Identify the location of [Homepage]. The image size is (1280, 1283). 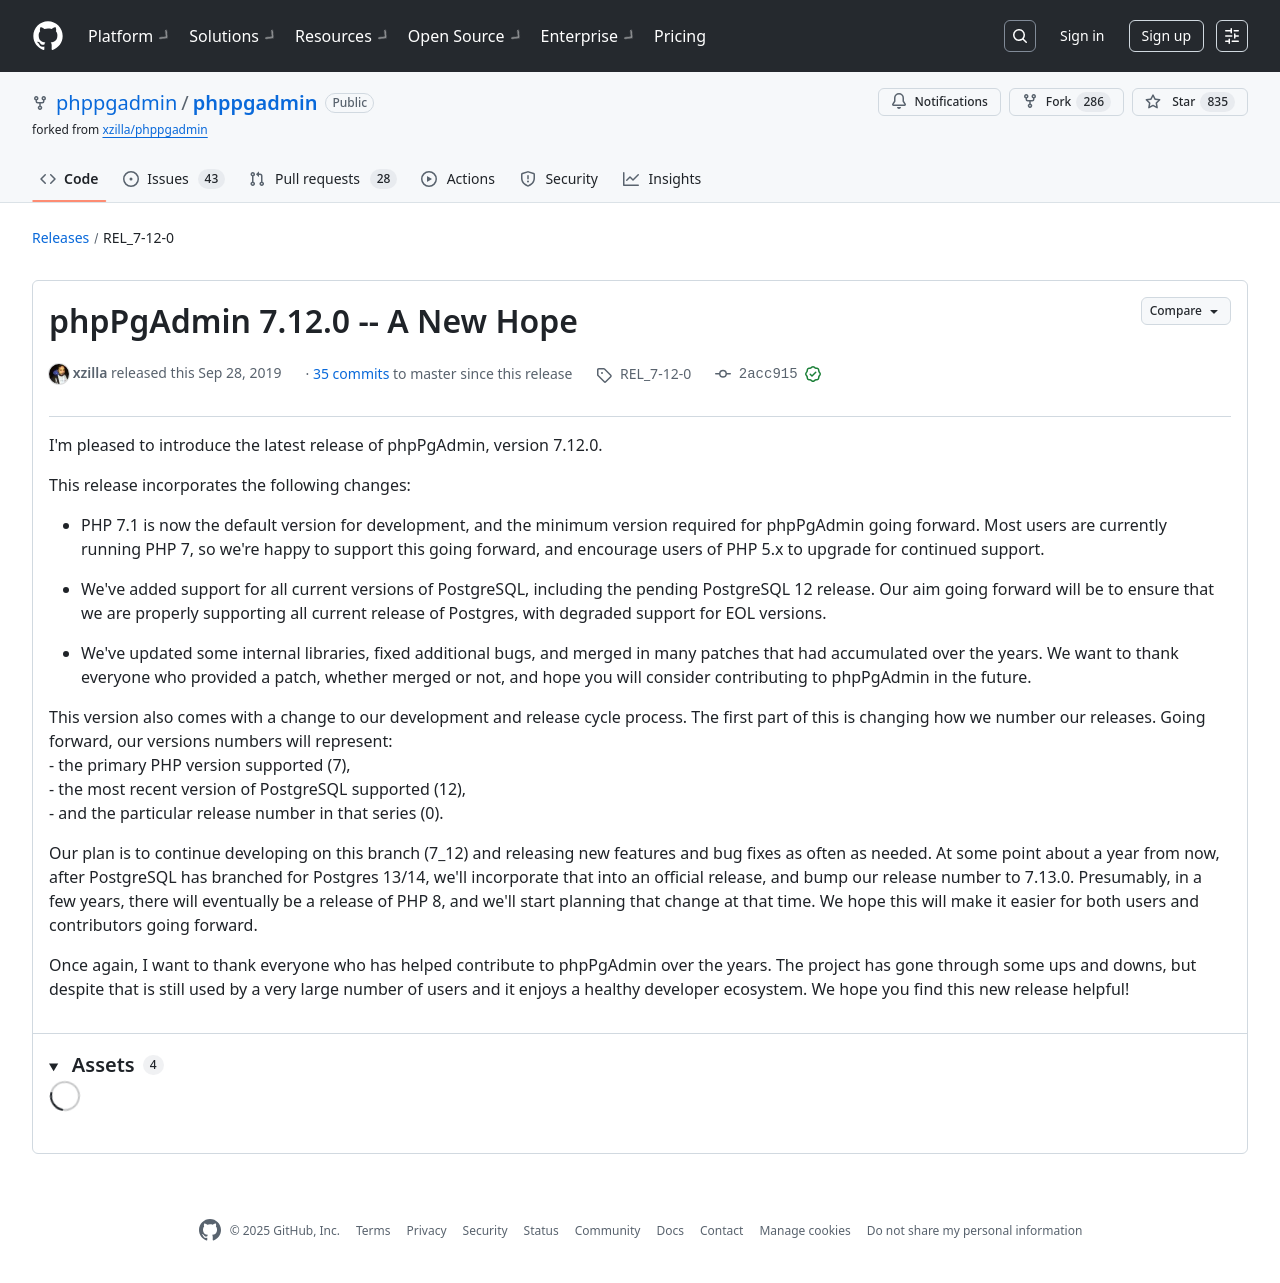
(48, 36).